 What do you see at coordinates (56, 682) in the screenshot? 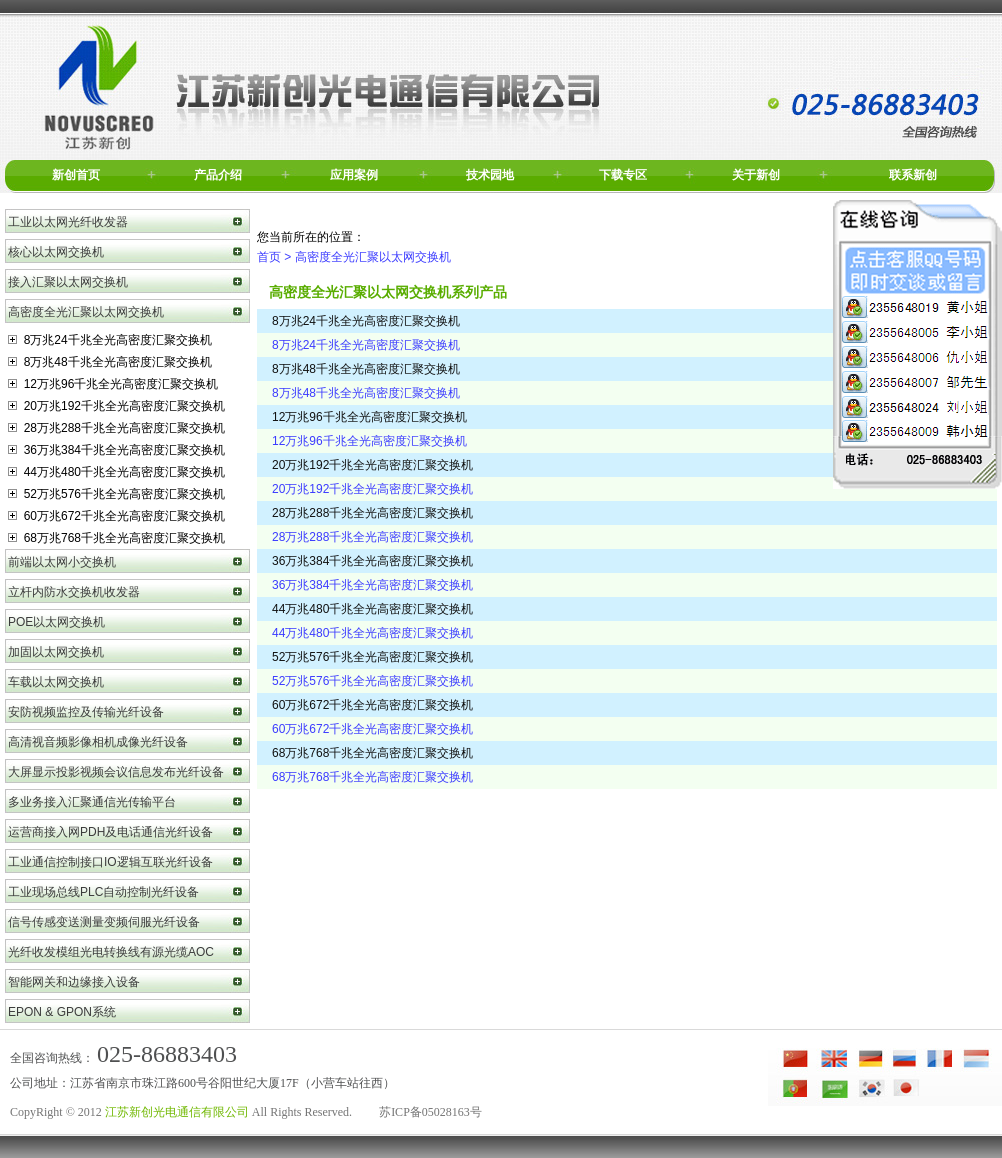
I see `车载以太网交换机` at bounding box center [56, 682].